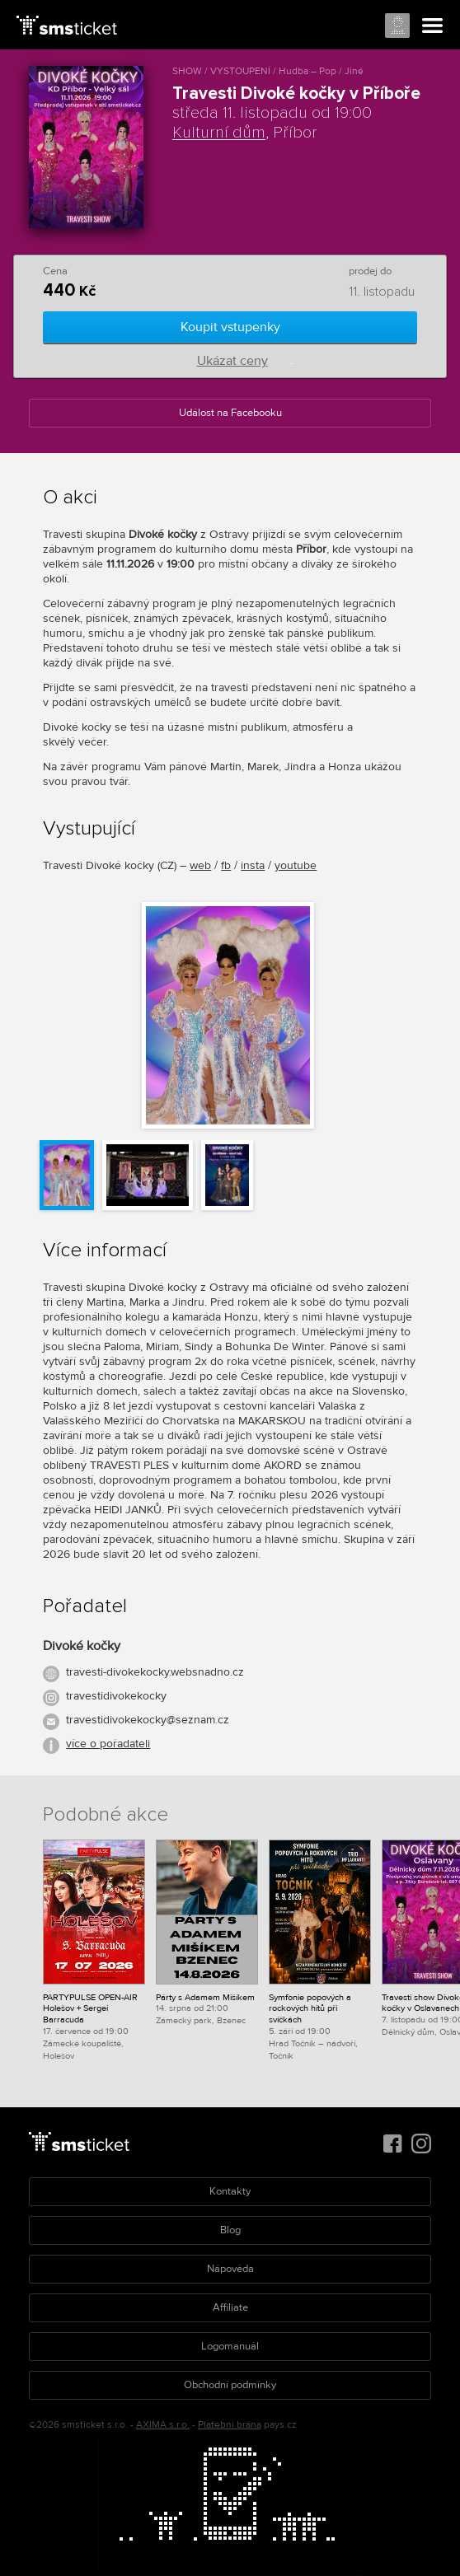 The height and width of the screenshot is (2576, 460). I want to click on Blog, so click(230, 2230).